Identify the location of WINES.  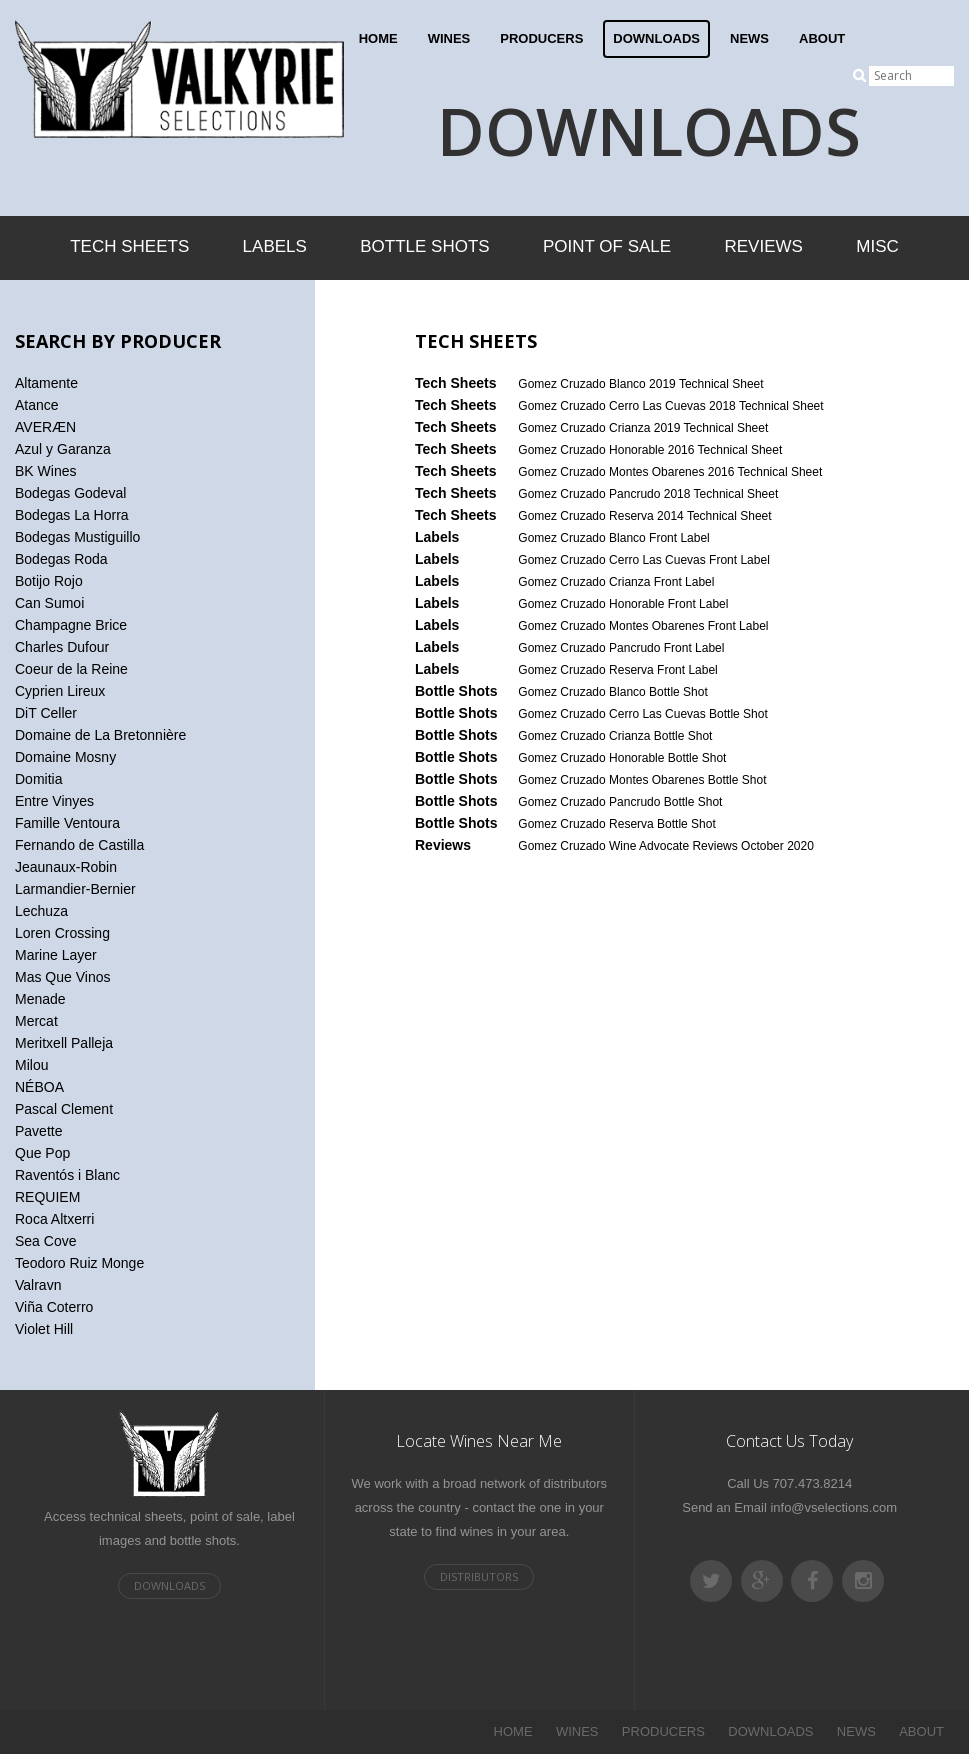
(449, 38).